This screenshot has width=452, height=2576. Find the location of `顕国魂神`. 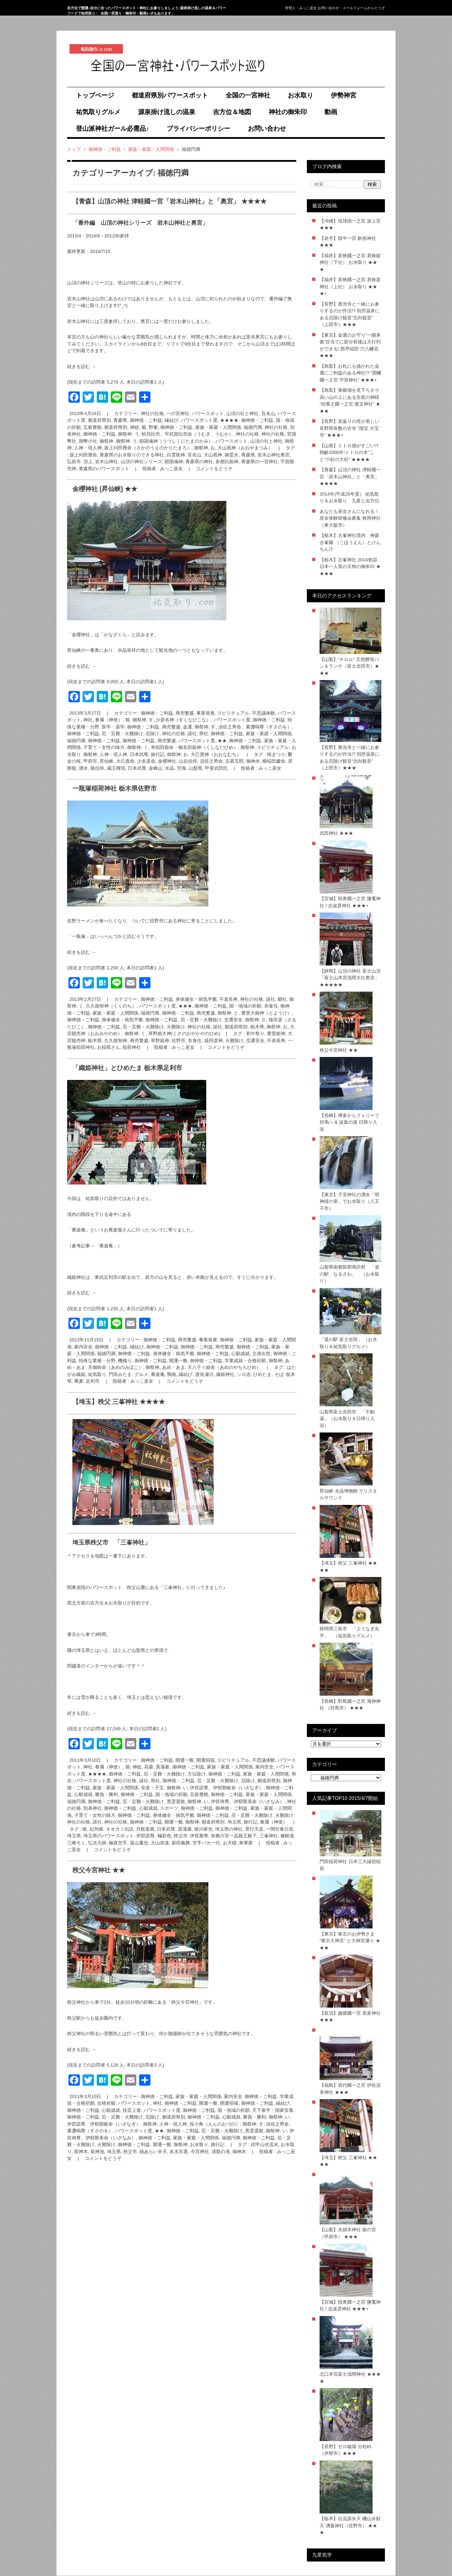

顕国魂神 is located at coordinates (174, 461).